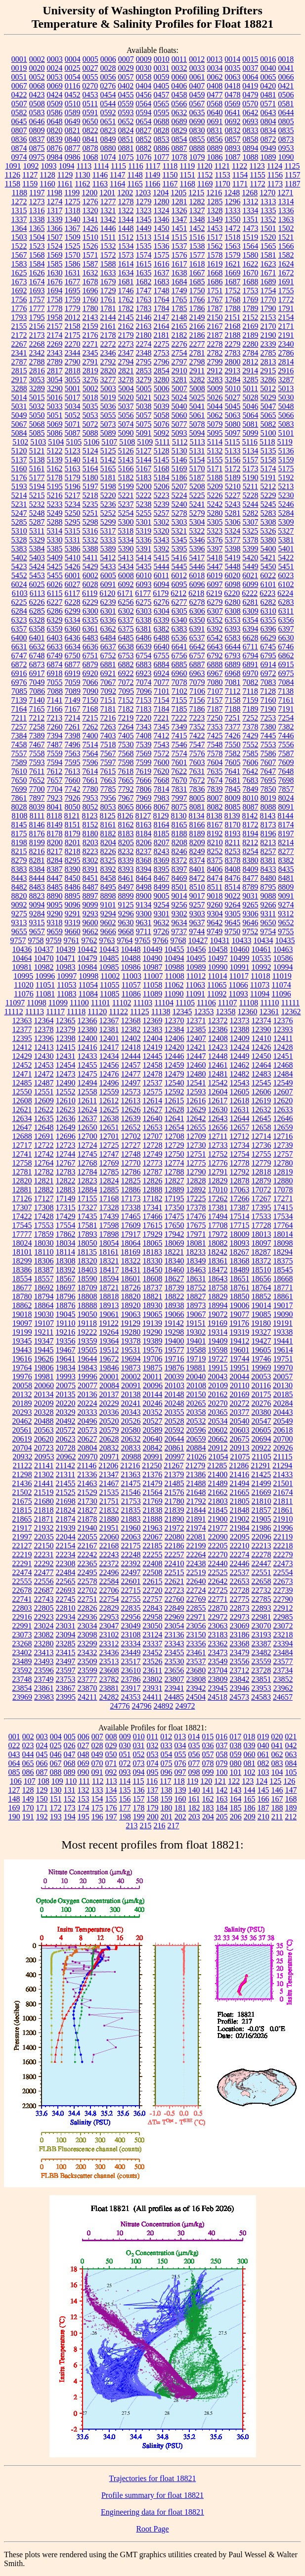 This screenshot has height=2576, width=305. Describe the element at coordinates (87, 1145) in the screenshot. I see `12724` at that location.